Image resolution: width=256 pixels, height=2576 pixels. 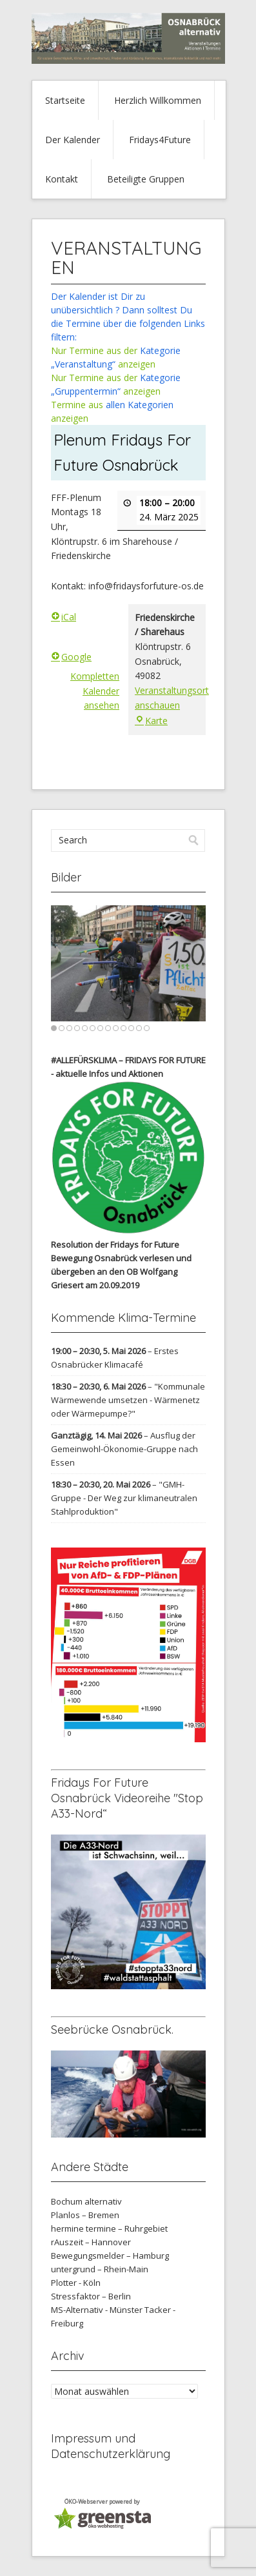 I want to click on Karte, so click(x=151, y=720).